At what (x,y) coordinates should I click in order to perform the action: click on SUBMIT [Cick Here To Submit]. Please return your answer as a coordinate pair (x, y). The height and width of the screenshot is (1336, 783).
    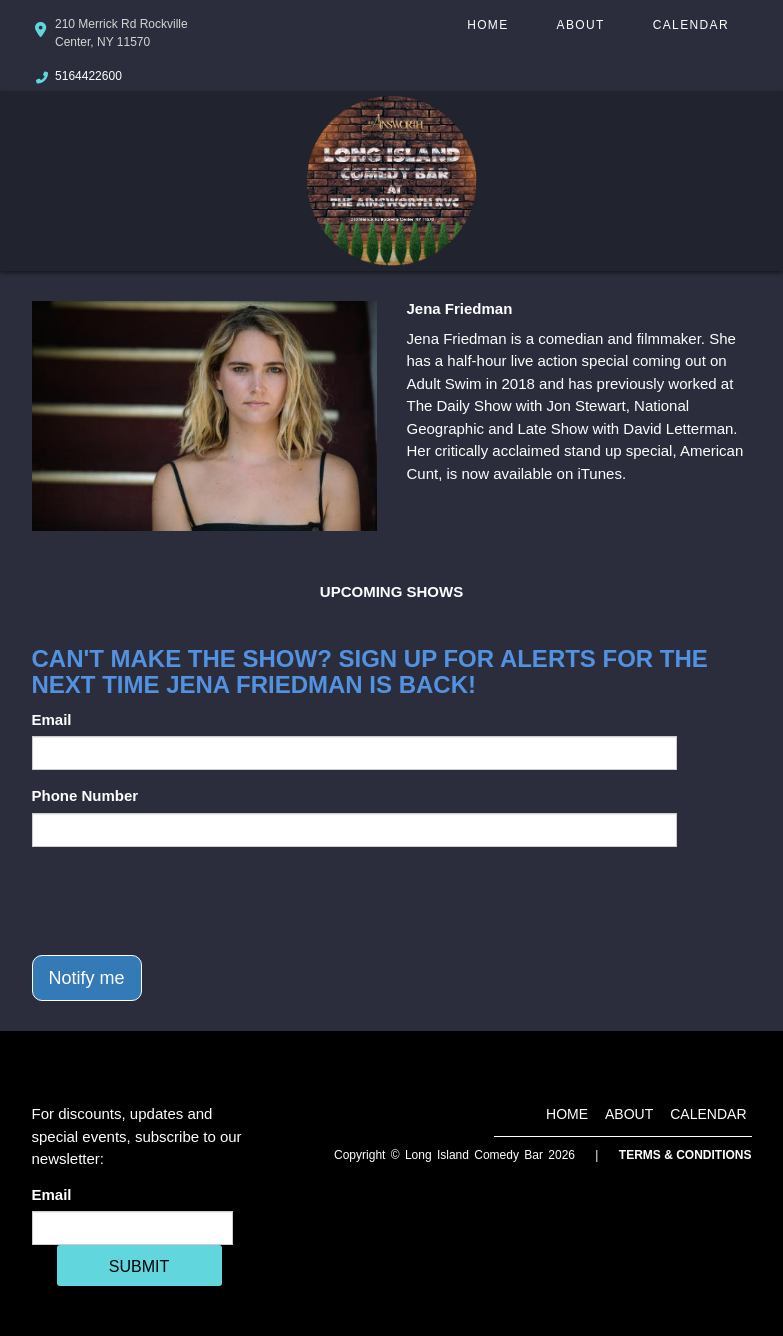
    Looking at the image, I should click on (139, 1266).